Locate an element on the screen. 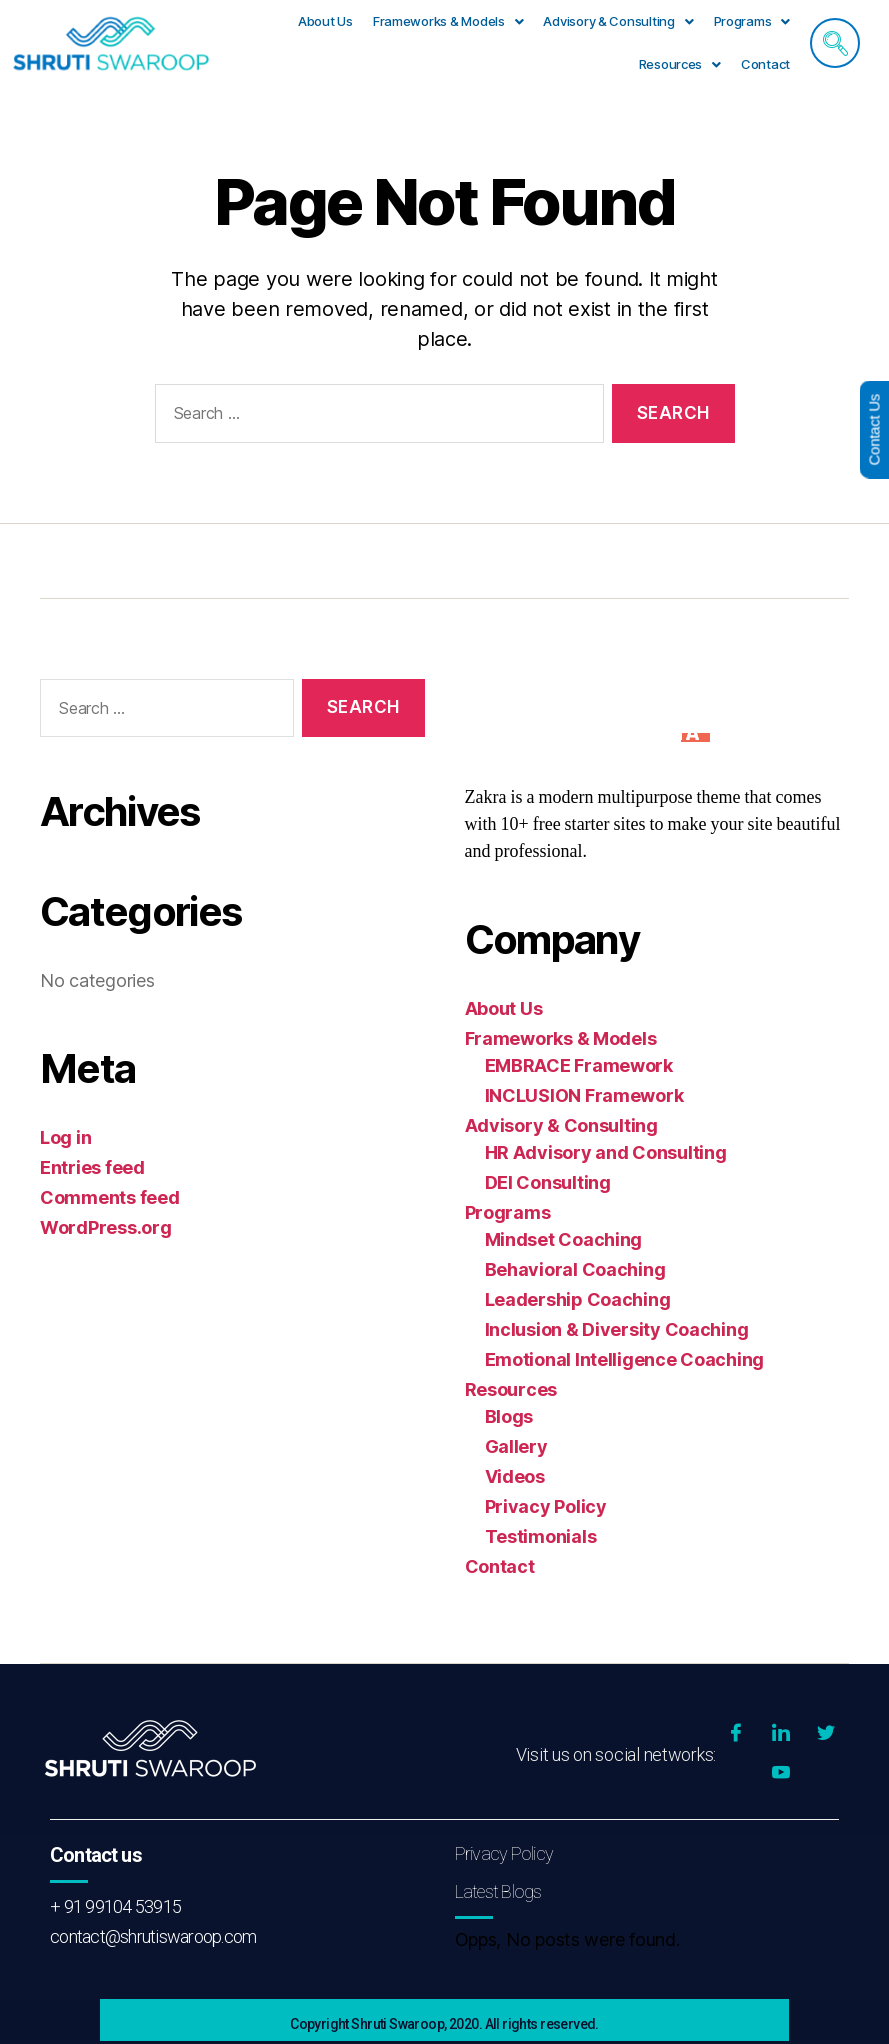  Testimonials is located at coordinates (541, 1536).